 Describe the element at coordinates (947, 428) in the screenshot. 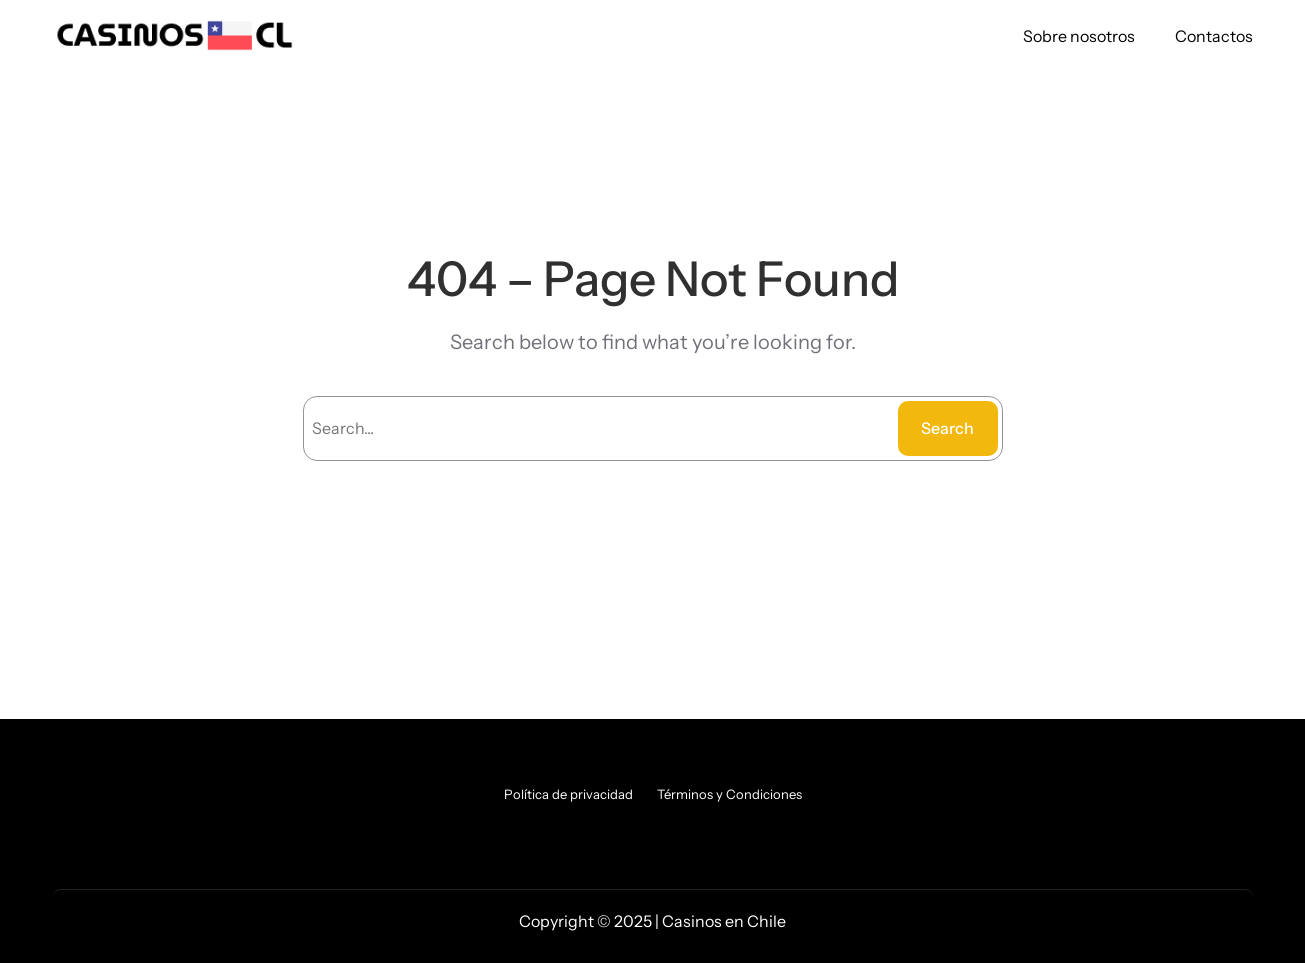

I see `Search` at that location.